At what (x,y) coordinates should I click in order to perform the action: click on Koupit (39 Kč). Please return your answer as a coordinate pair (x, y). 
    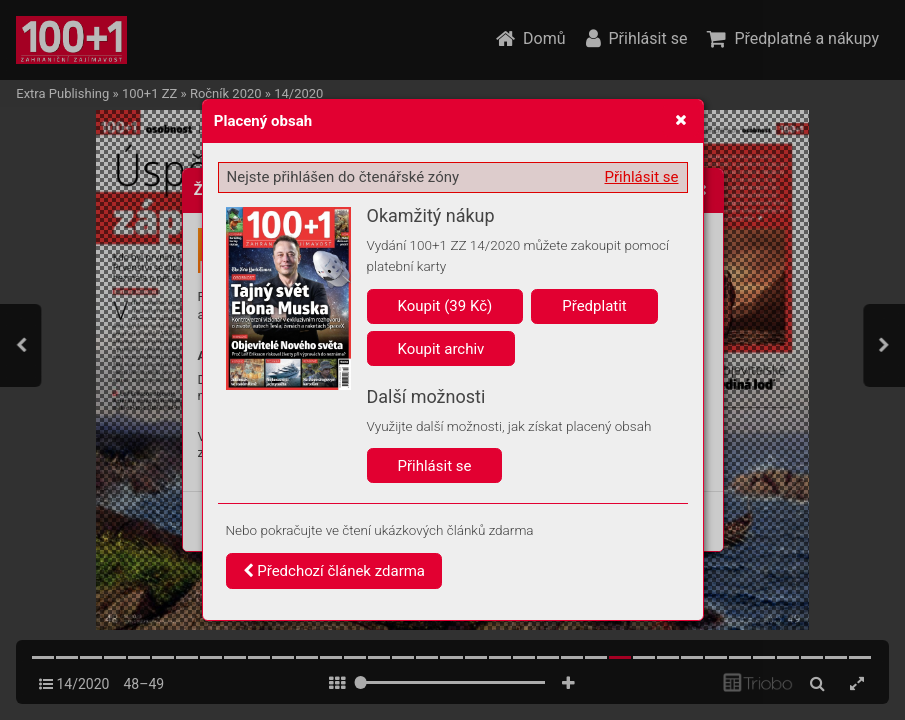
    Looking at the image, I should click on (445, 306).